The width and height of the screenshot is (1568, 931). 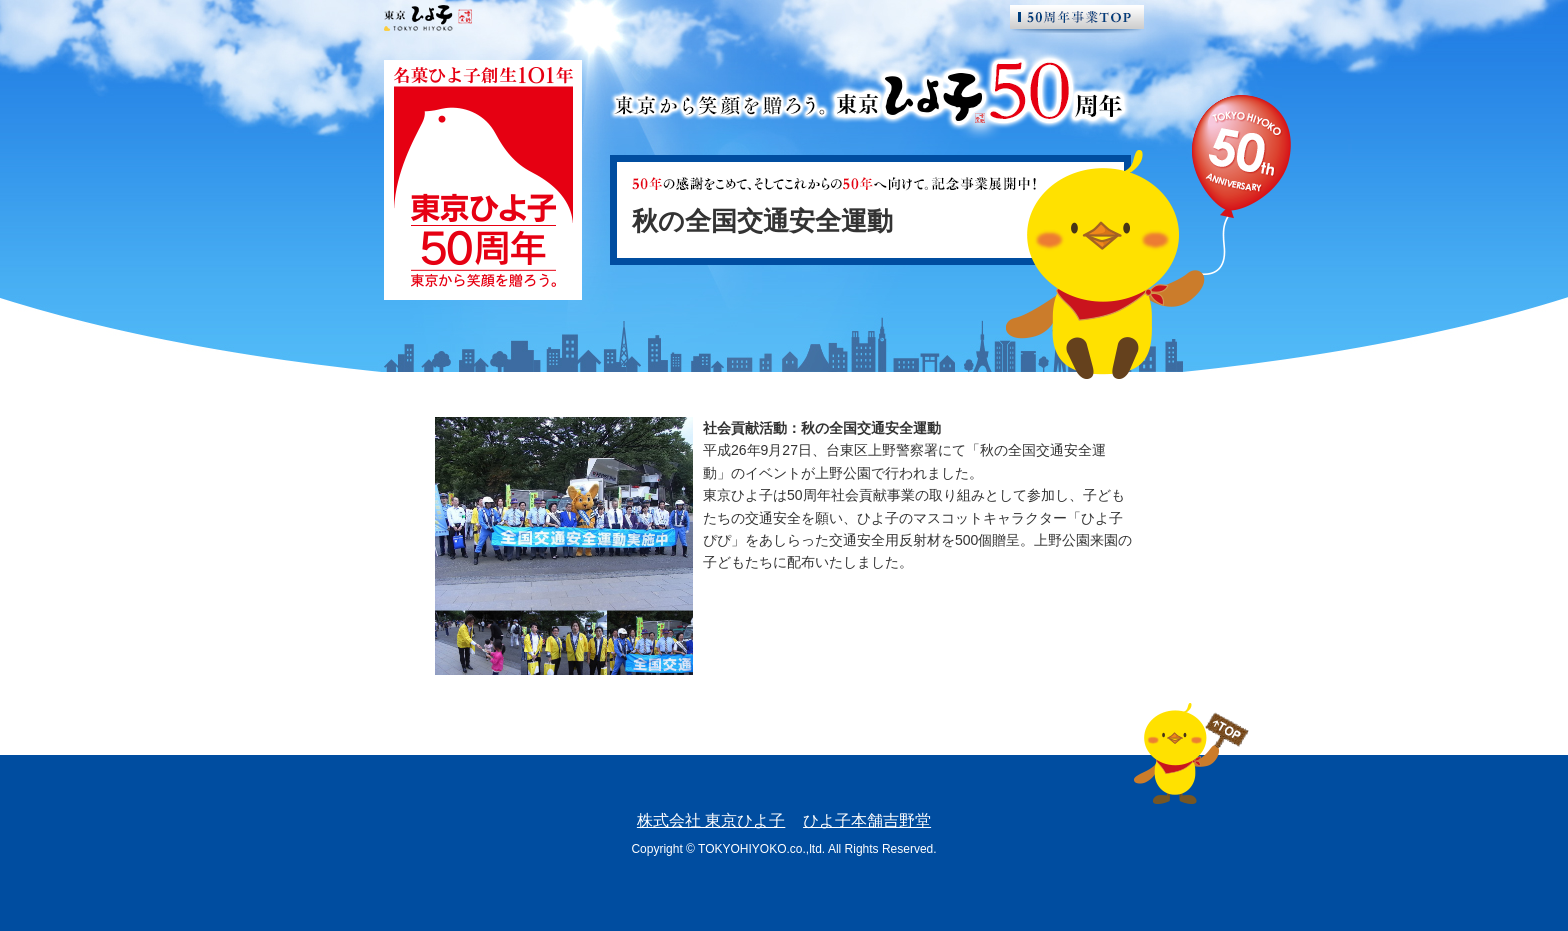 What do you see at coordinates (711, 820) in the screenshot?
I see `株式会社 東京ひよ子` at bounding box center [711, 820].